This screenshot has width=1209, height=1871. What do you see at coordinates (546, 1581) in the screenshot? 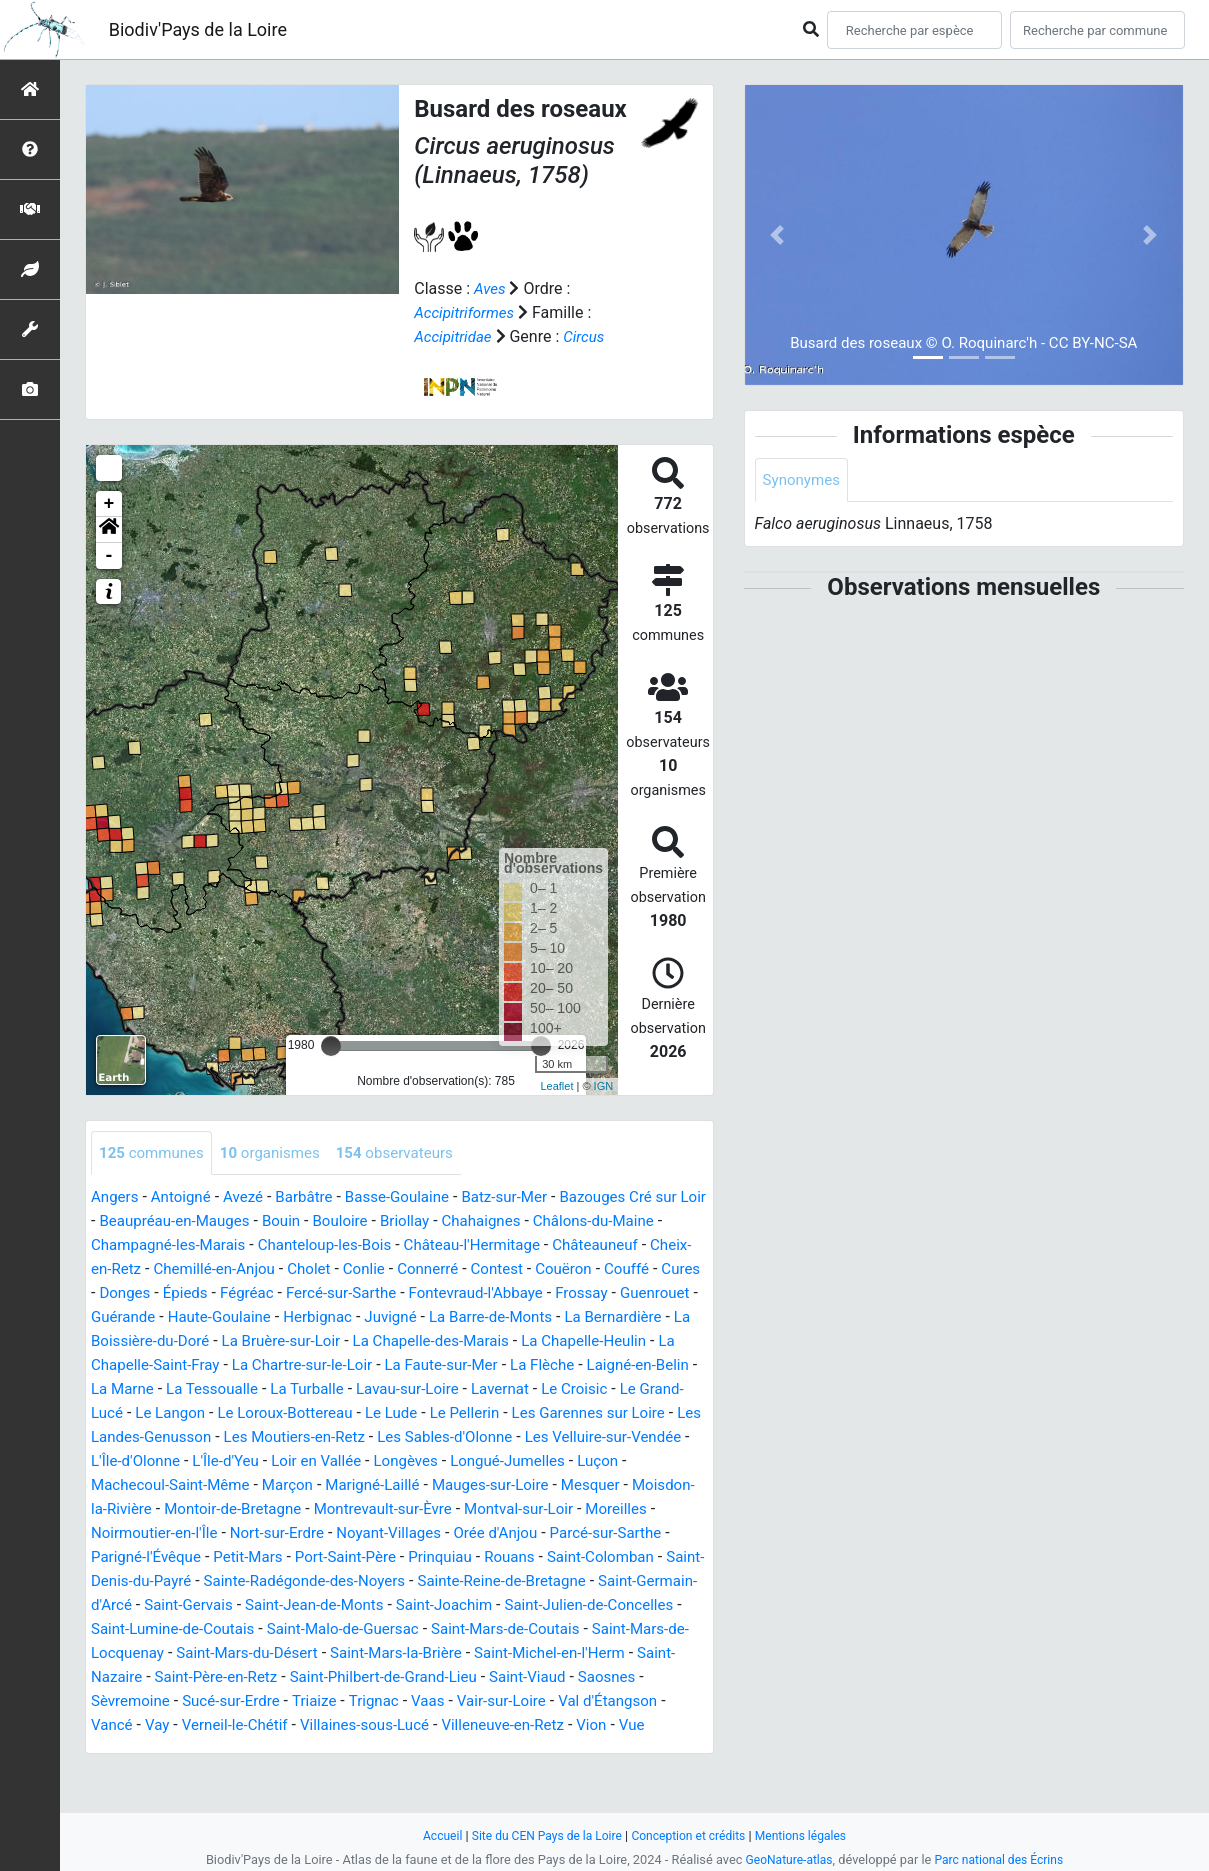
I see `Prinquiau` at bounding box center [546, 1581].